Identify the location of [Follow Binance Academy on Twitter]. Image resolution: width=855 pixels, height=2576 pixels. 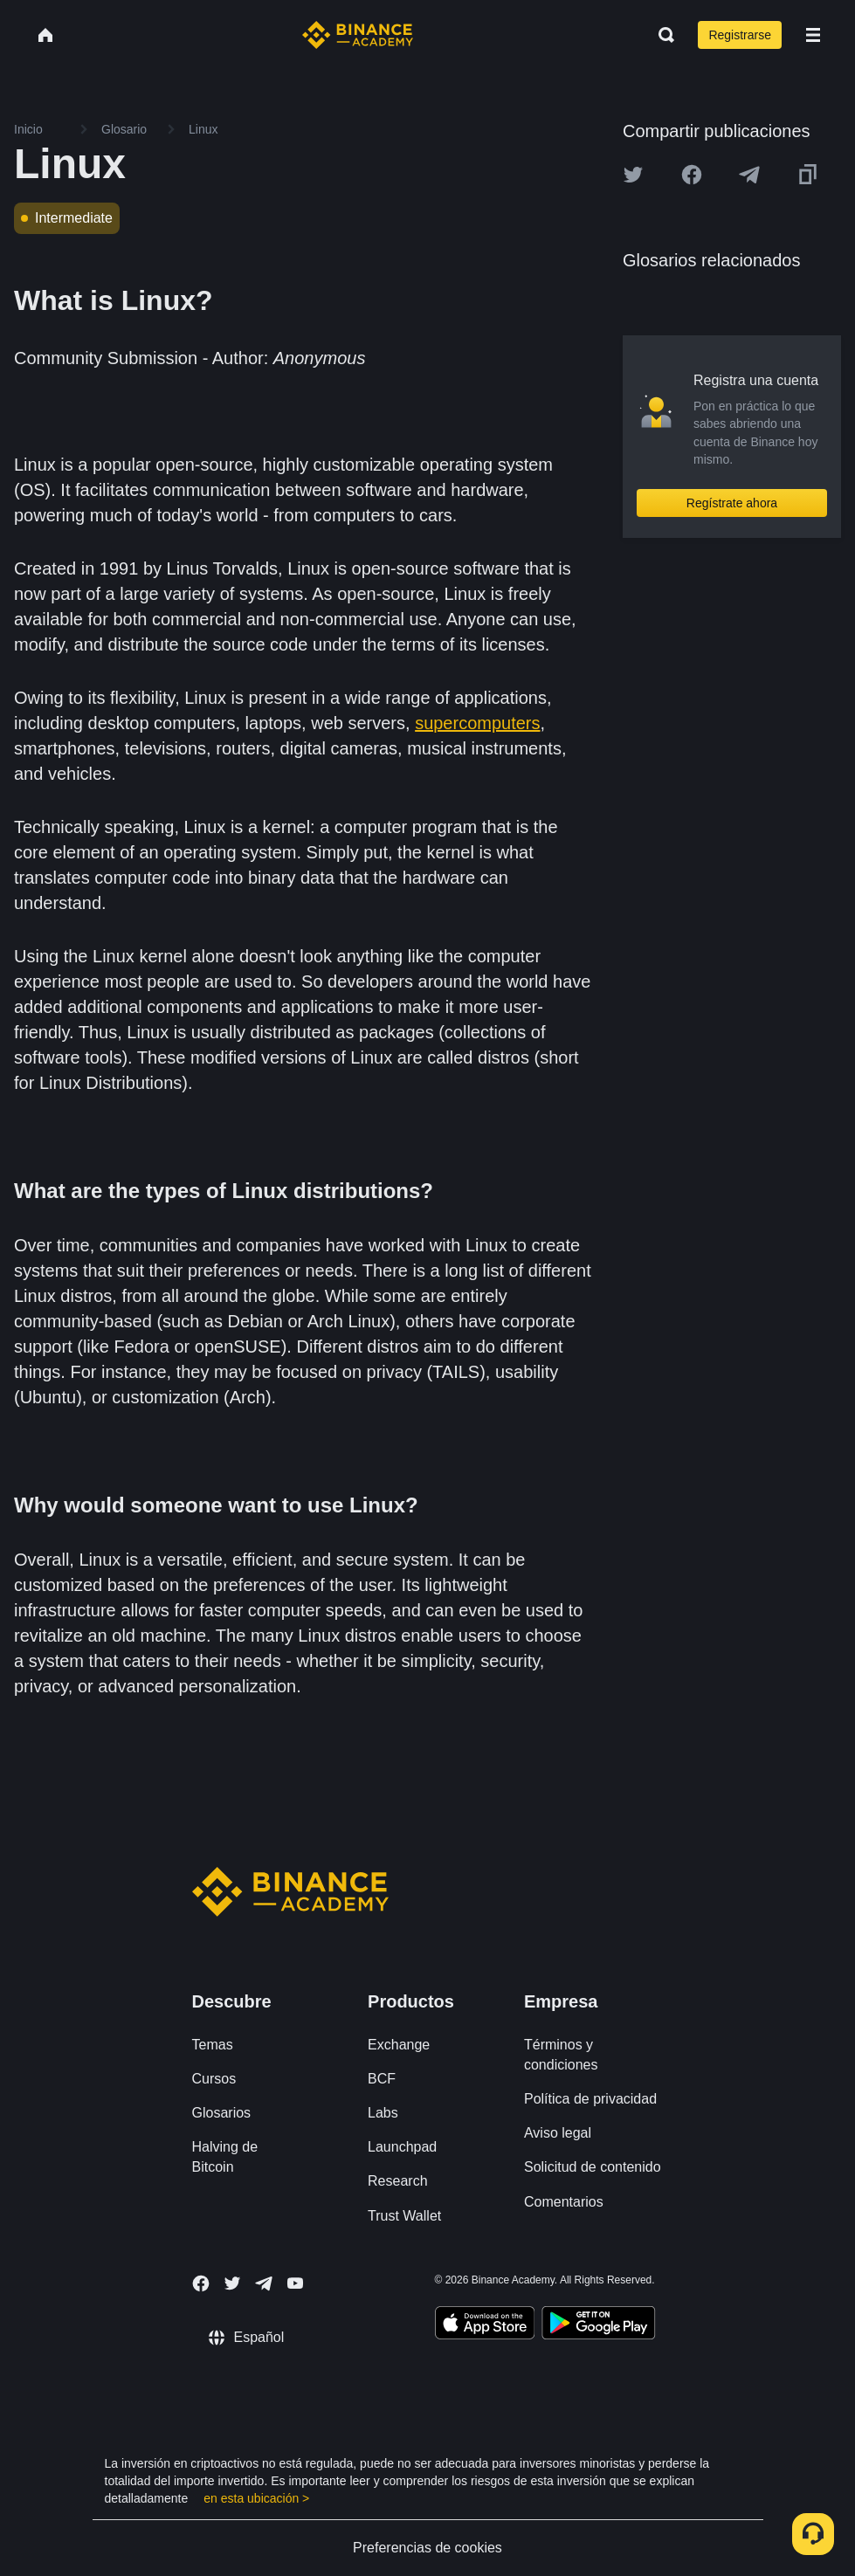
(232, 2283).